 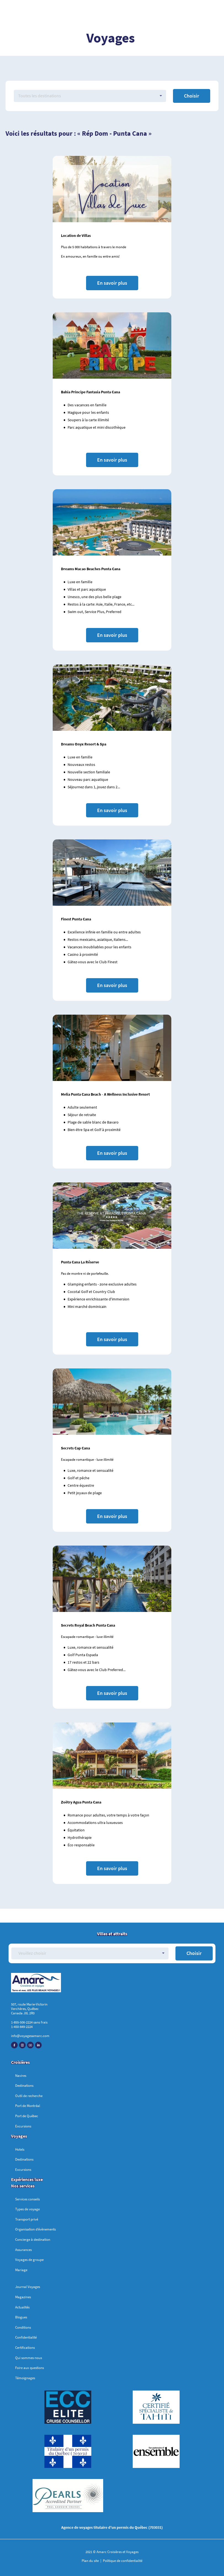 I want to click on Dreams Macao Beaches Punta Cana, so click(x=90, y=568).